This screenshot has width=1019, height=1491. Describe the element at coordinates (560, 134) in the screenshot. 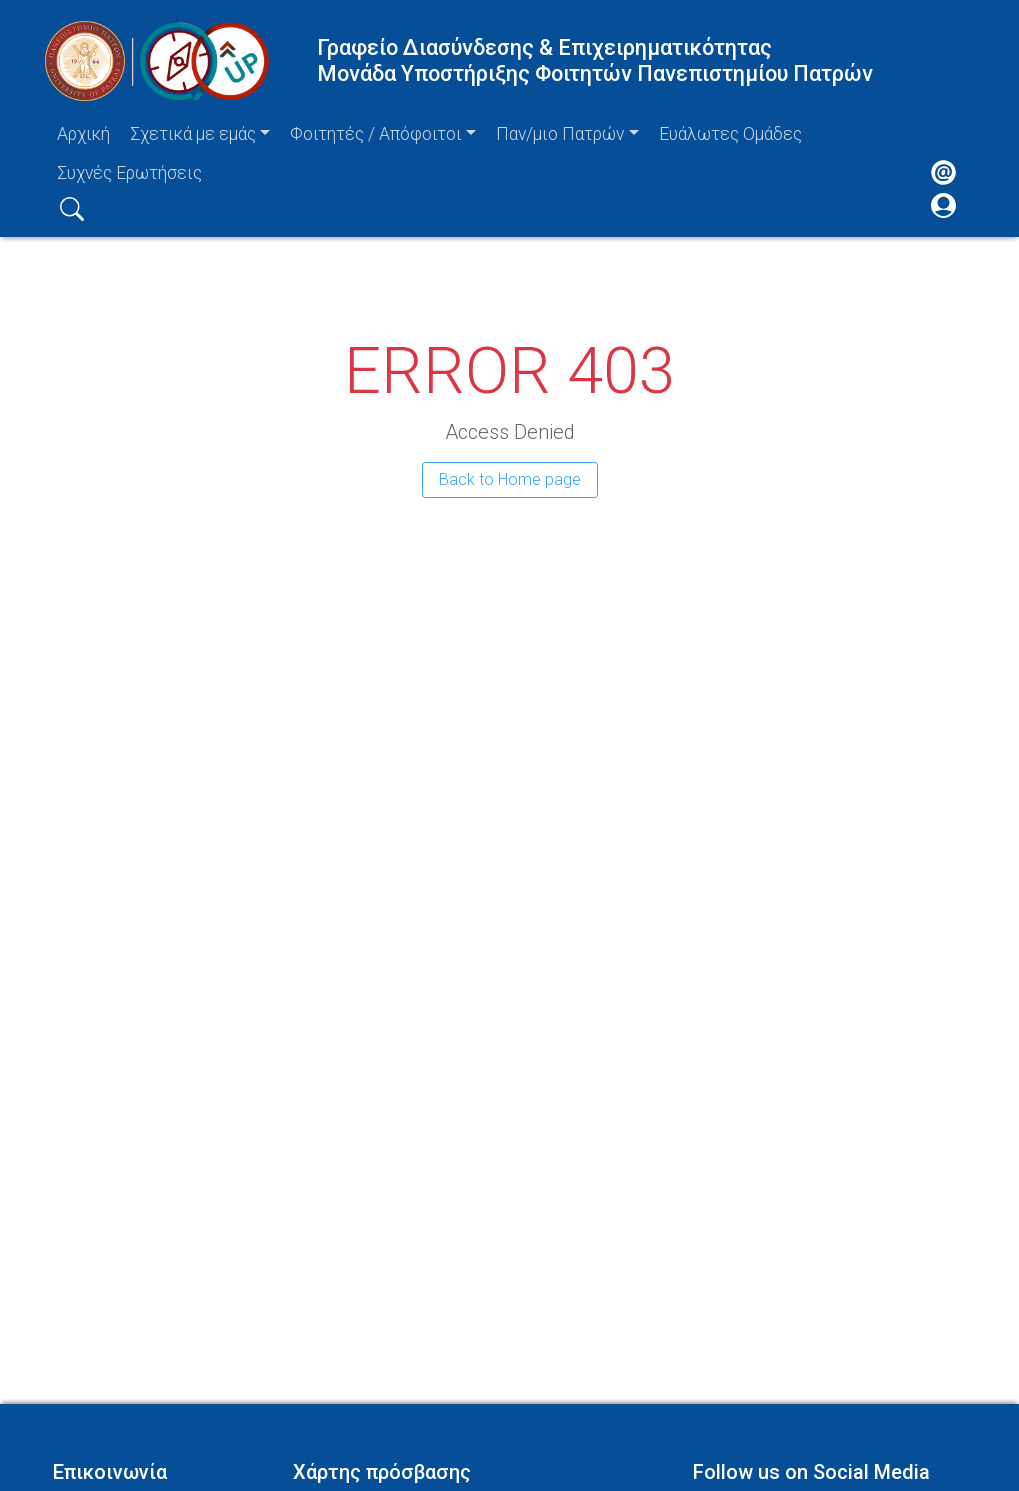

I see `Παν/μιο Πατρών` at that location.